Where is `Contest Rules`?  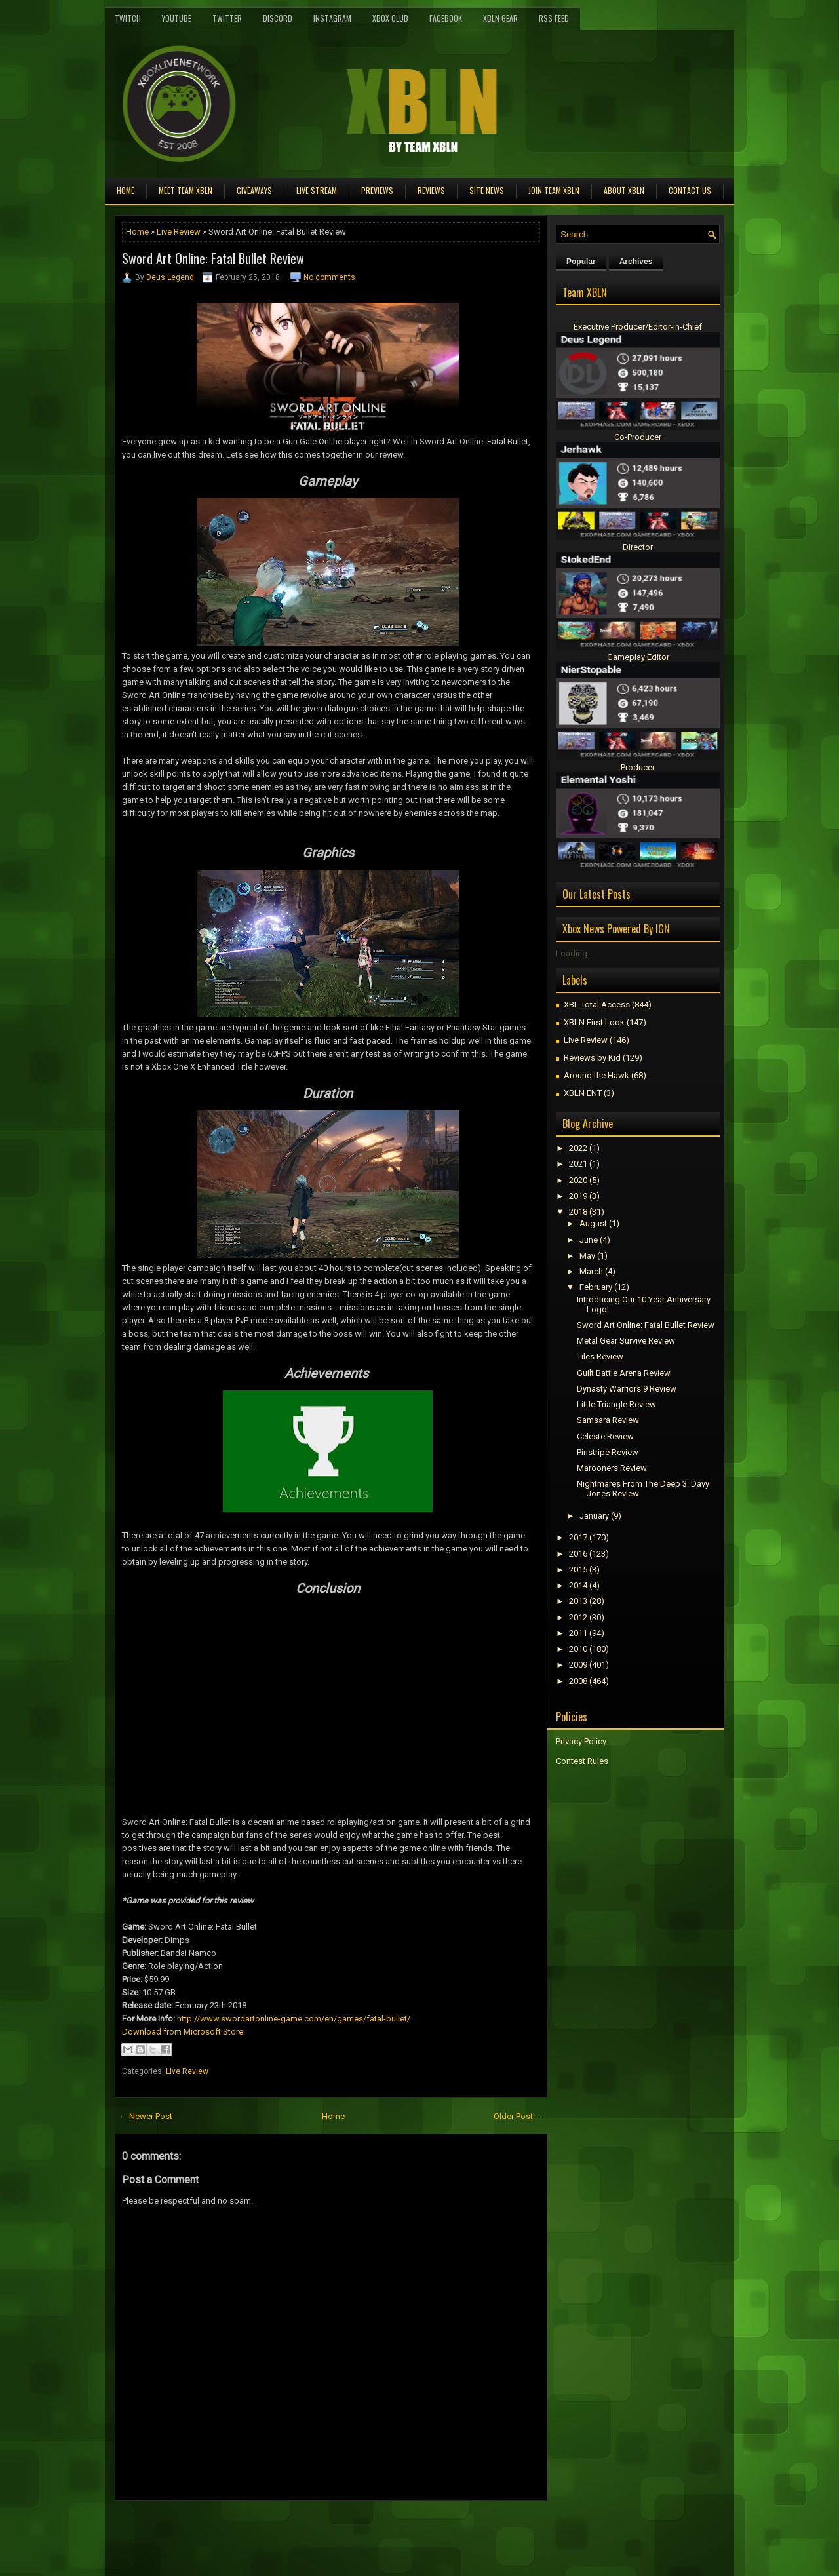
Contest Rules is located at coordinates (582, 1761).